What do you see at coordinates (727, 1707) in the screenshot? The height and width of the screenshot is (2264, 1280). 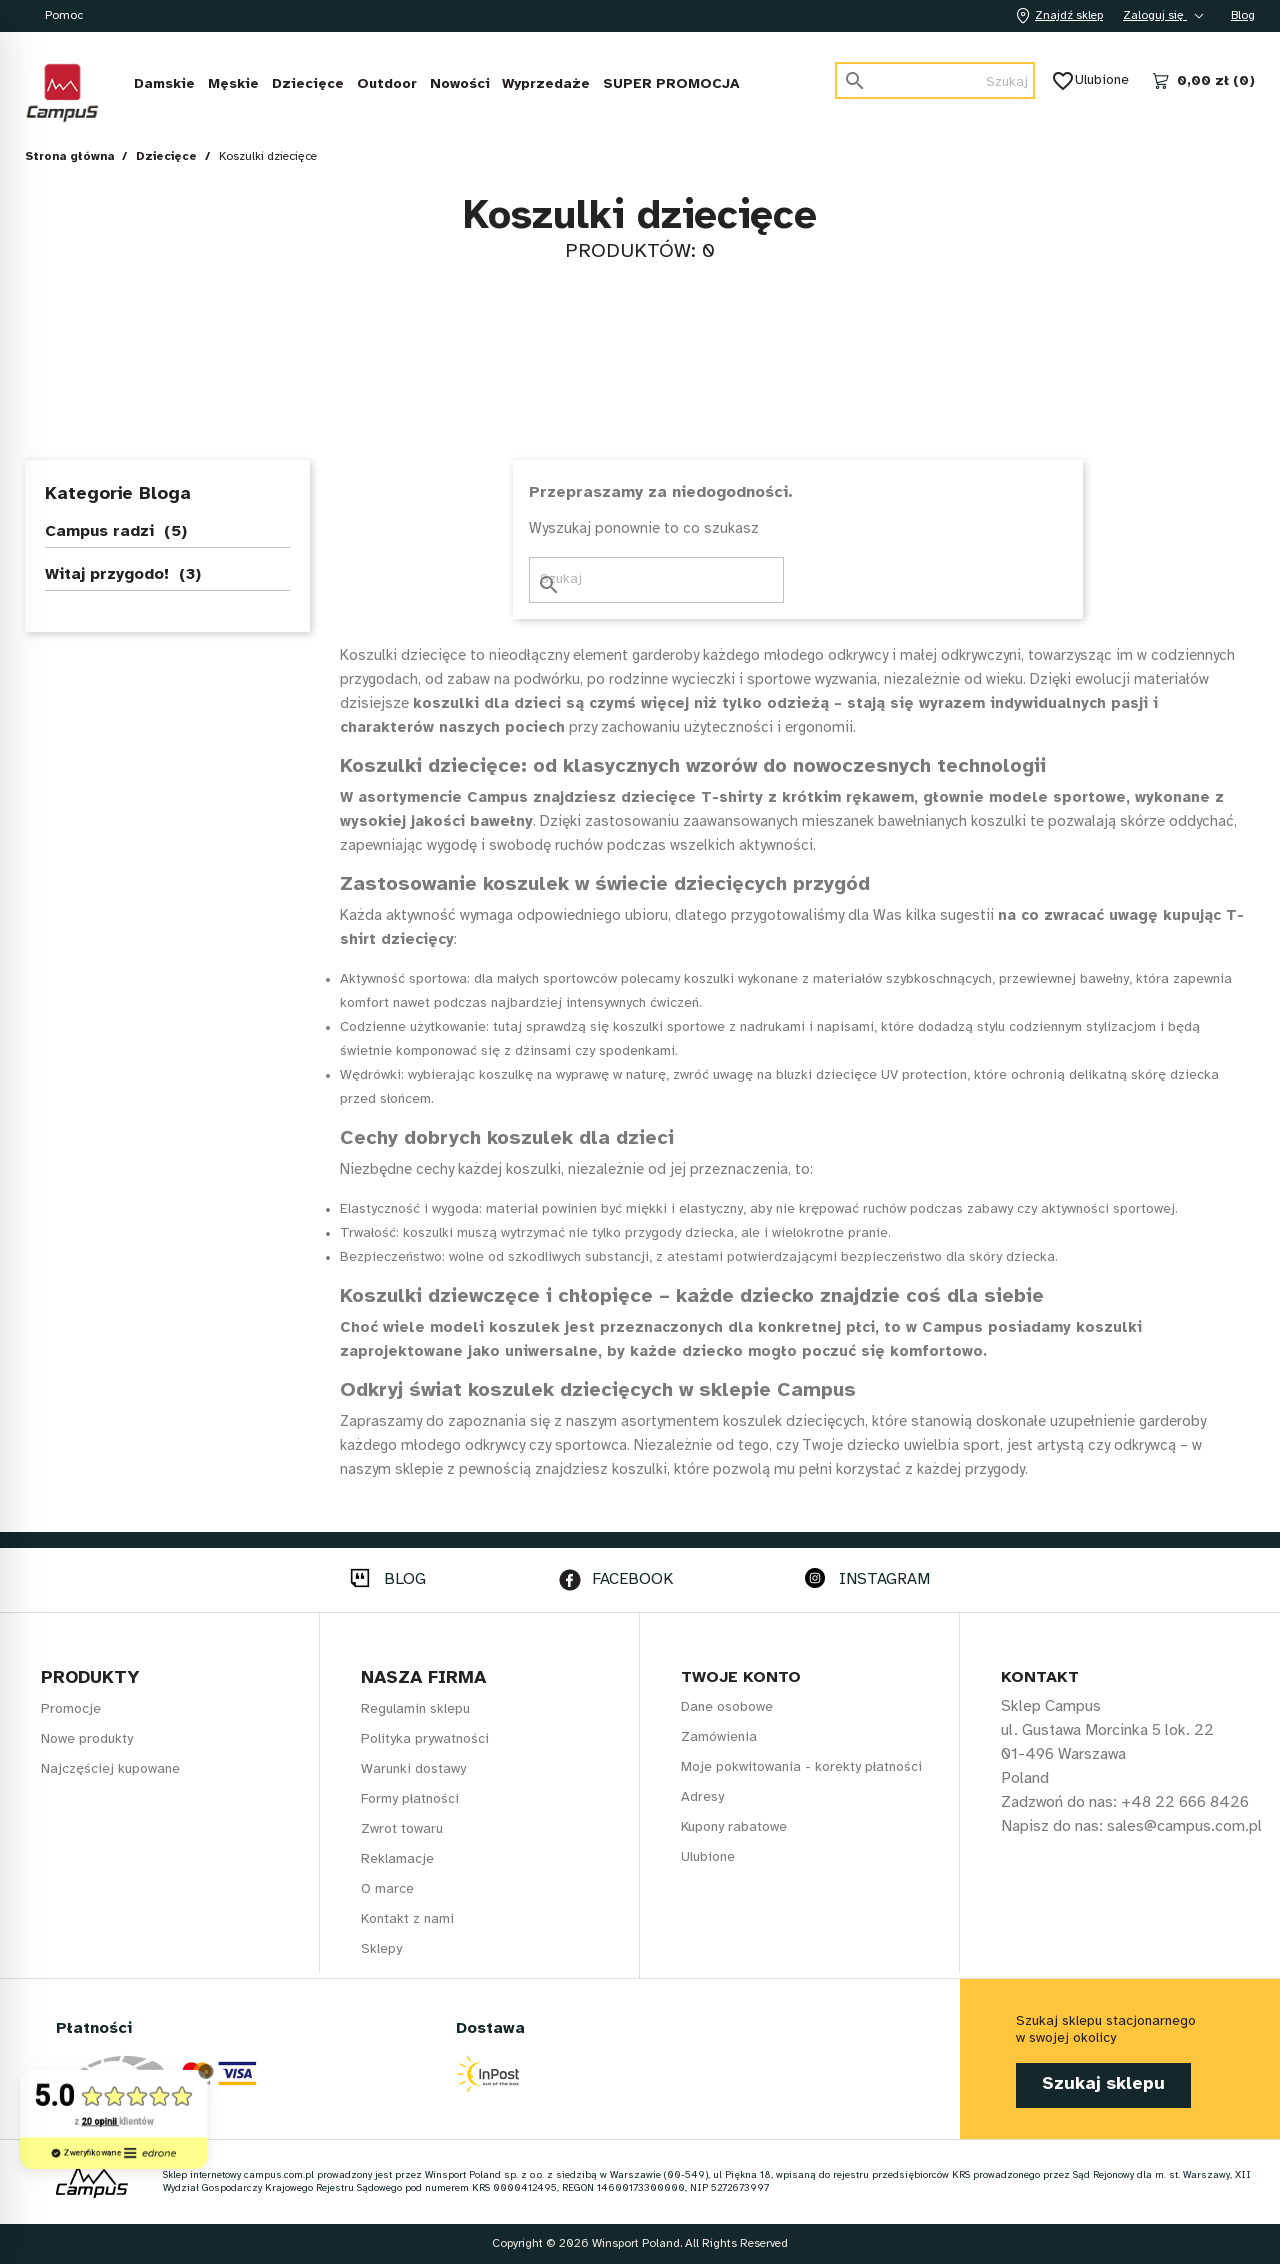 I see `Dane osobowe` at bounding box center [727, 1707].